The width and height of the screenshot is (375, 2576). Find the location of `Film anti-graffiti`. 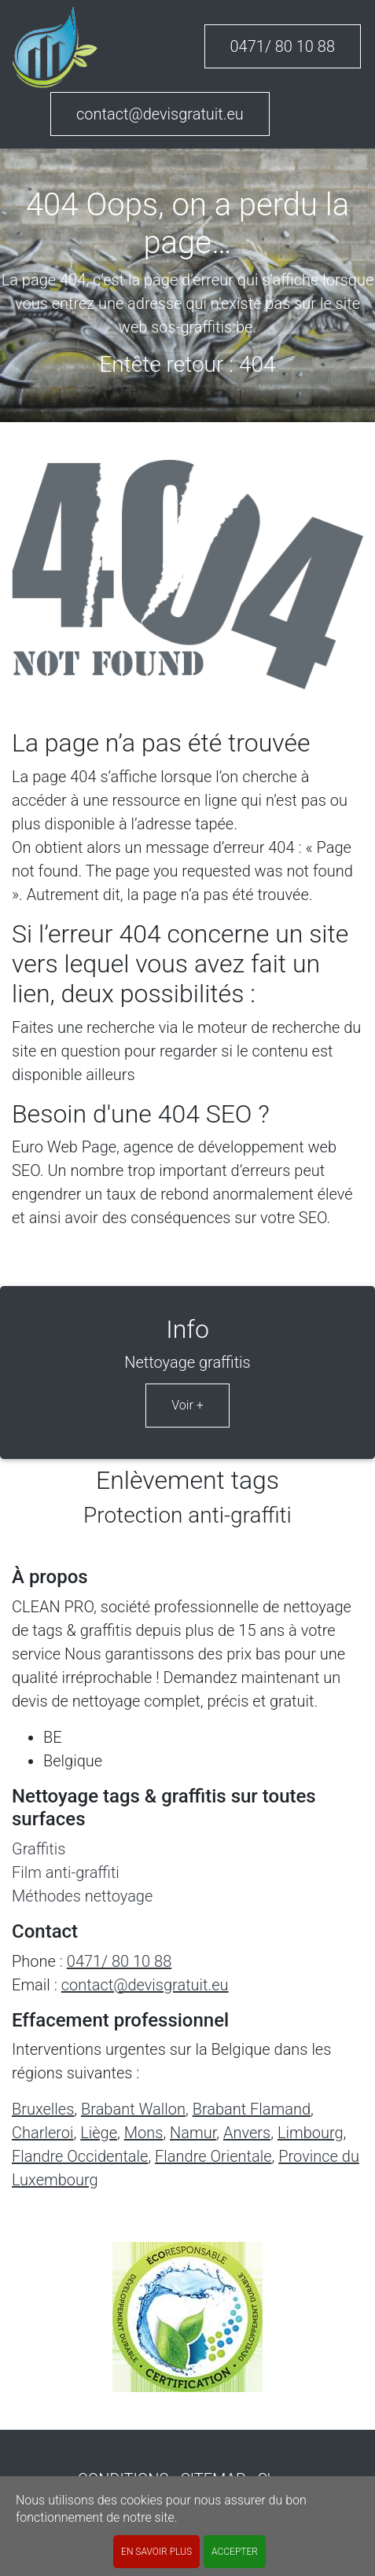

Film anti-graffiti is located at coordinates (65, 1872).